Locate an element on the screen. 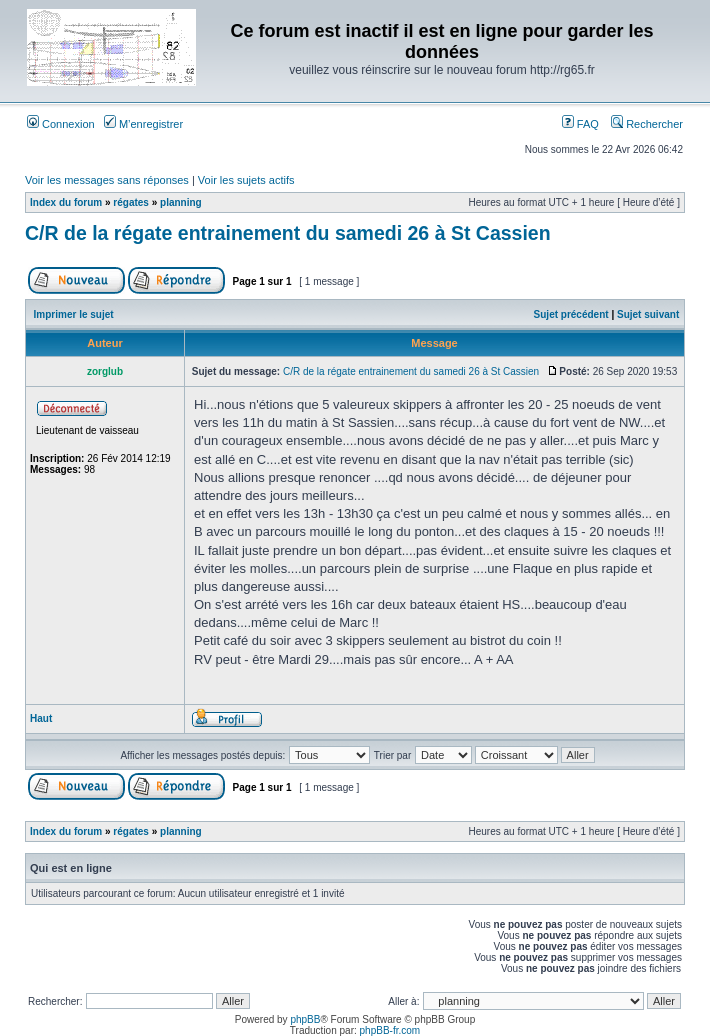 The image size is (710, 1036). Imprimer le sujet is located at coordinates (74, 314).